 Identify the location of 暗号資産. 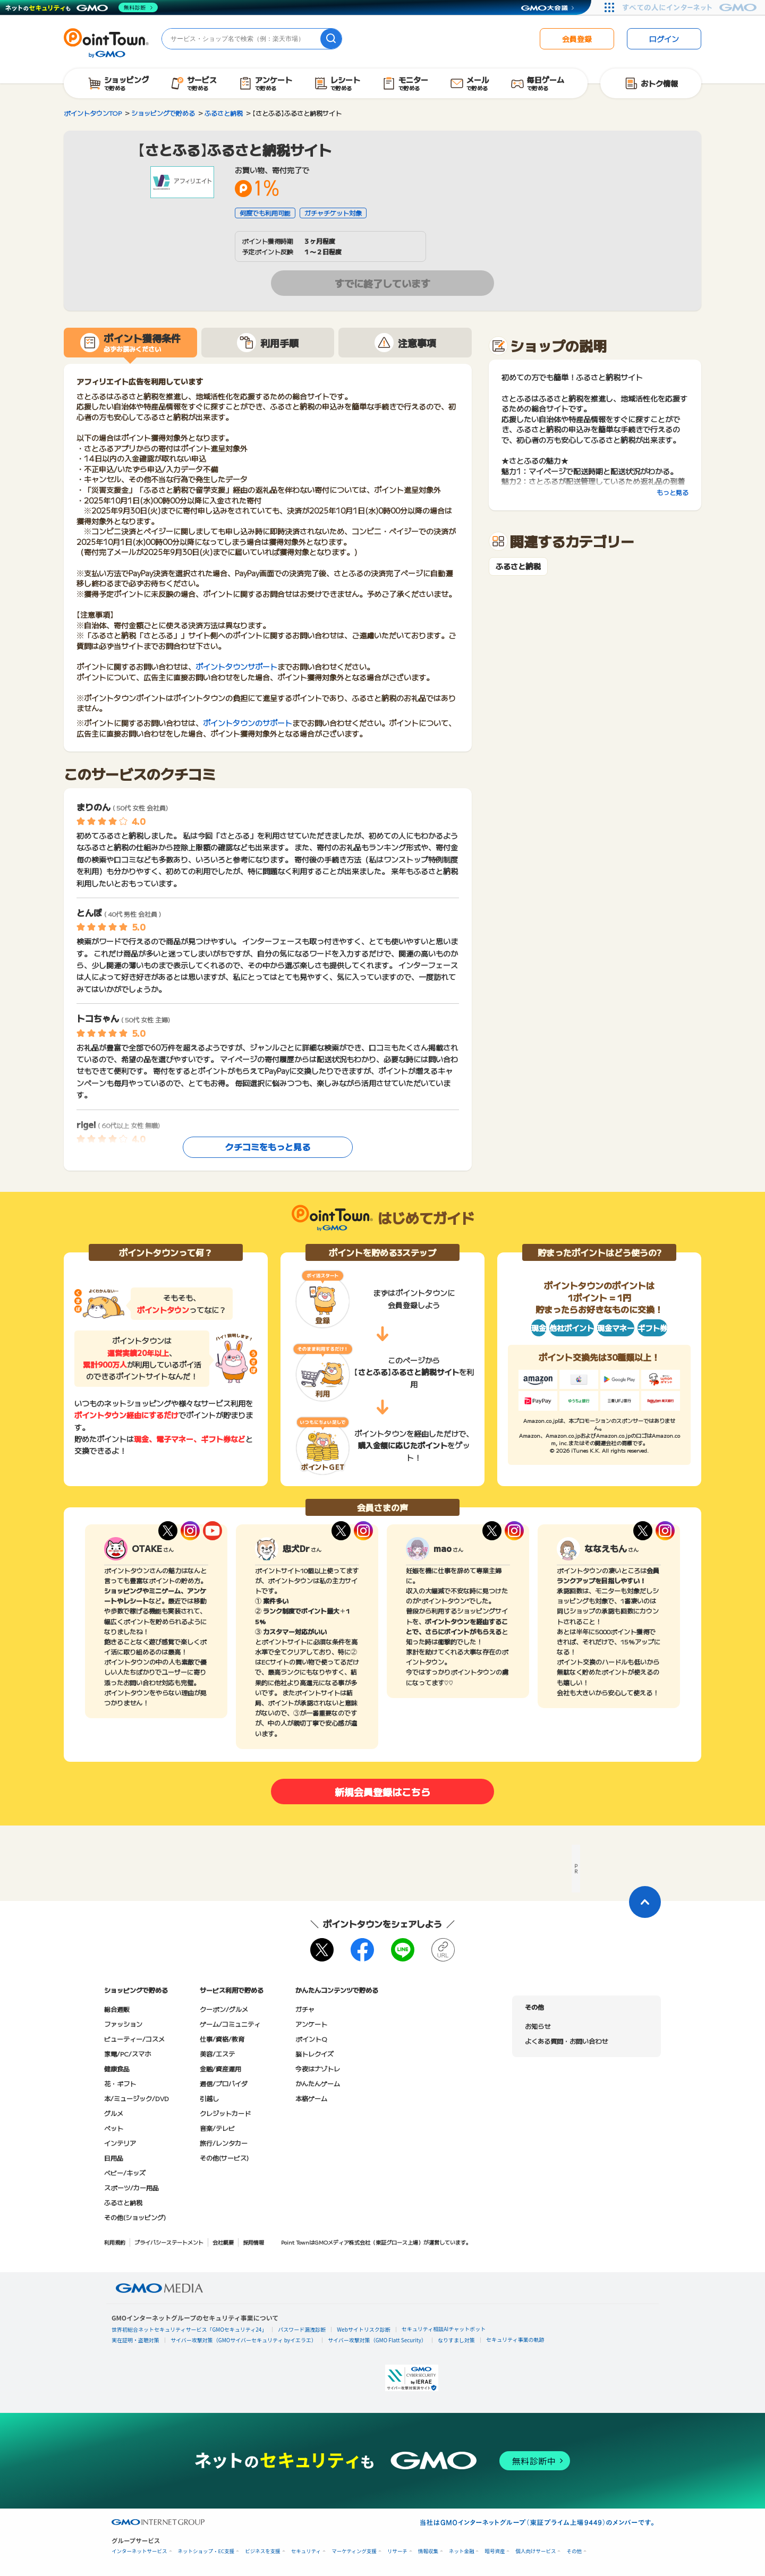
(494, 2551).